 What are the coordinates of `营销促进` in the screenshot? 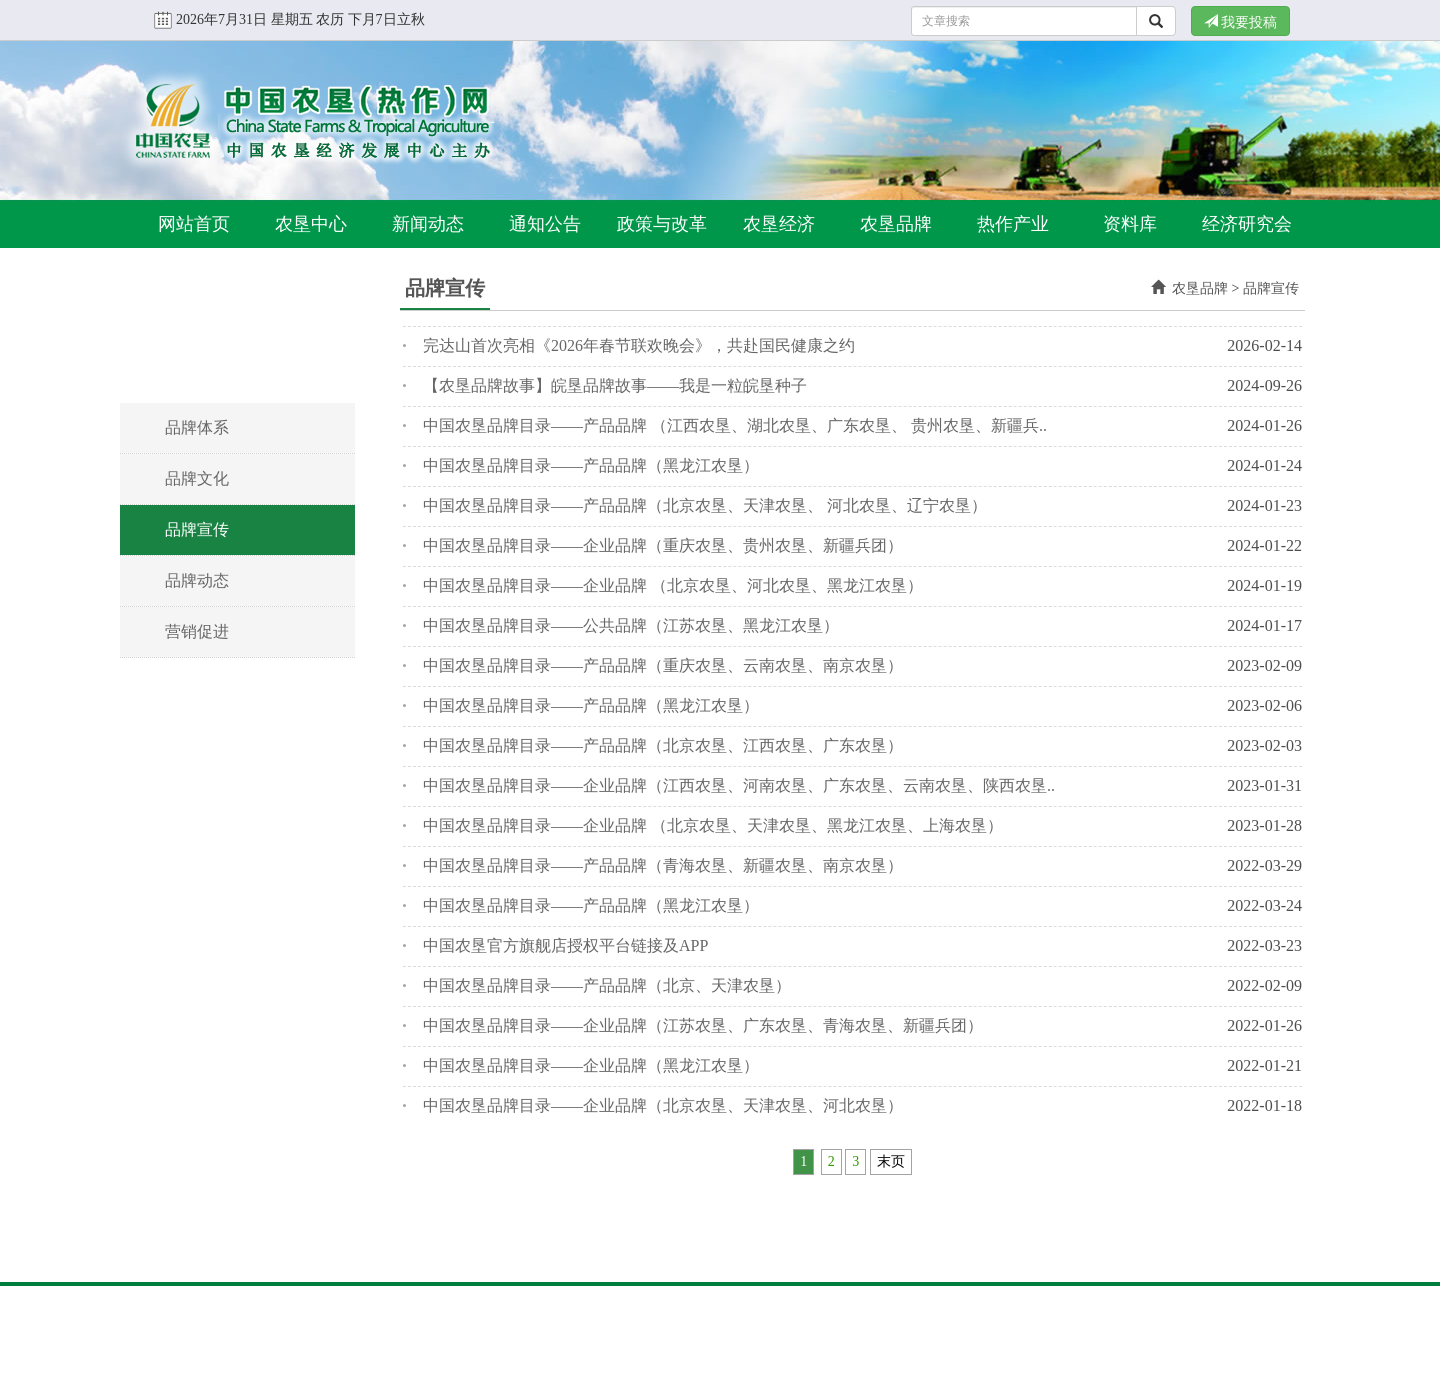 It's located at (197, 631).